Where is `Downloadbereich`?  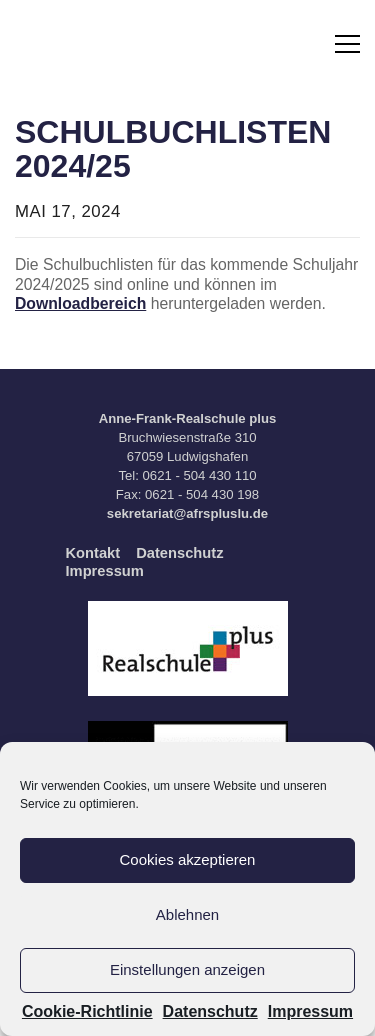 Downloadbereich is located at coordinates (80, 303).